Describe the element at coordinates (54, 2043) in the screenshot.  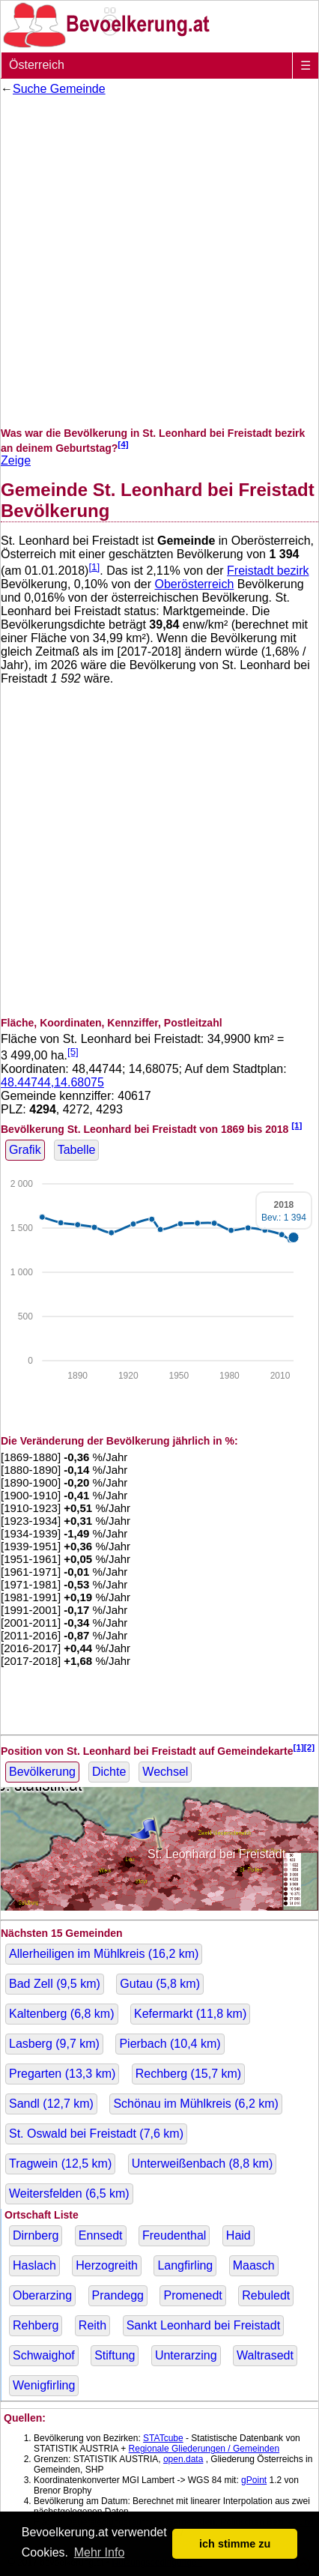
I see `Lasberg ( km)` at that location.